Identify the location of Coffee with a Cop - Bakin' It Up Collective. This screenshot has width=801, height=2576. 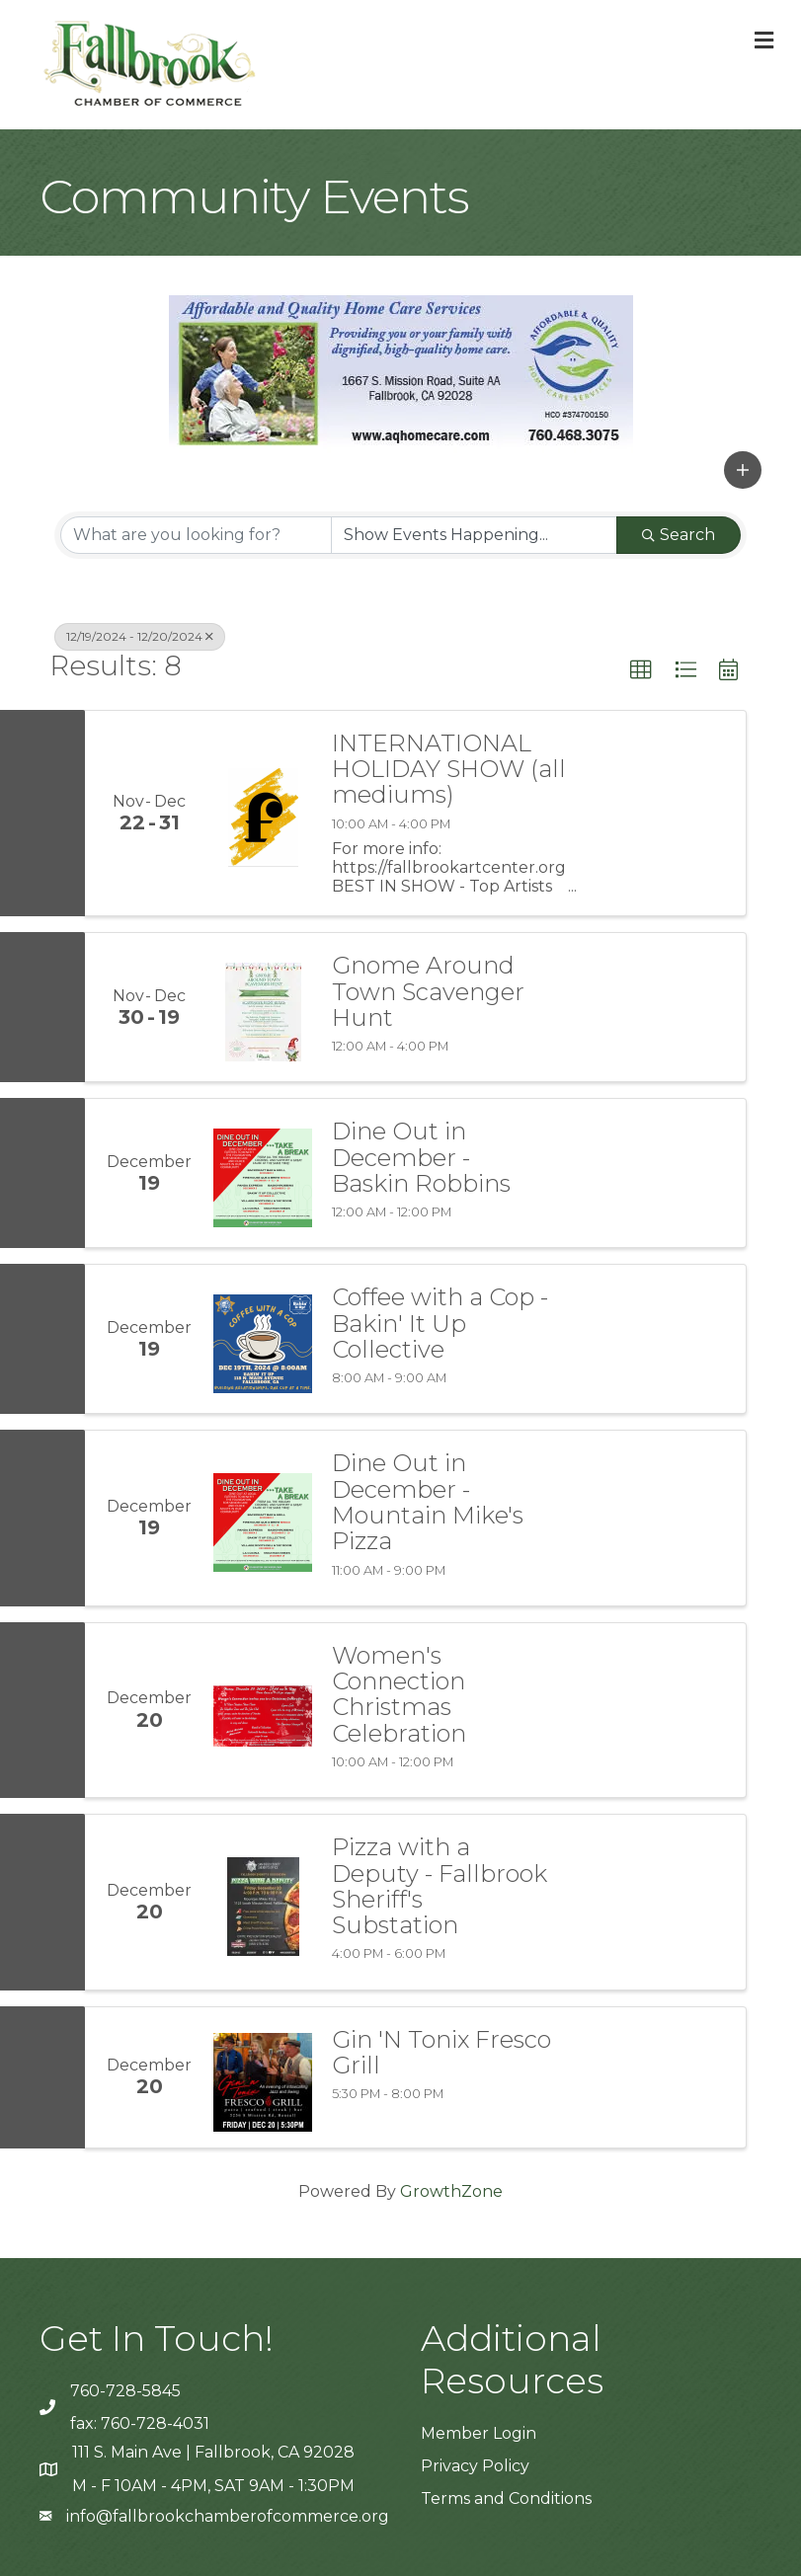
(440, 1324).